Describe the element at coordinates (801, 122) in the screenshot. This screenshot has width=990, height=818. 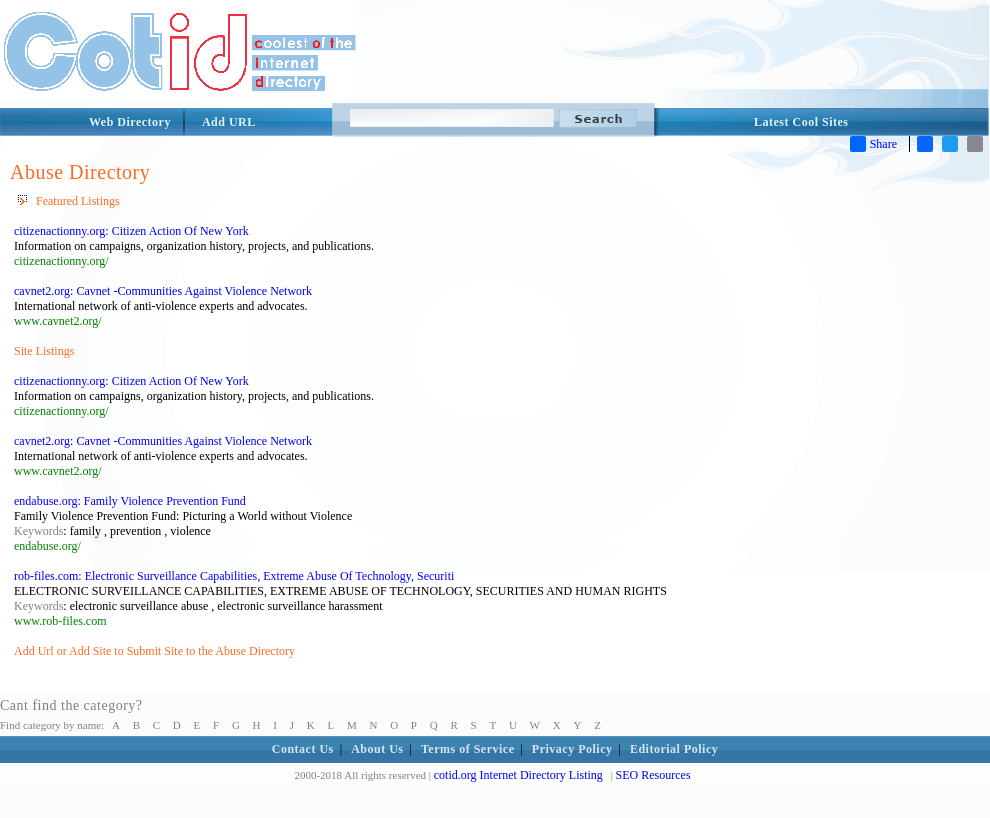
I see `Latest Cool Sites` at that location.